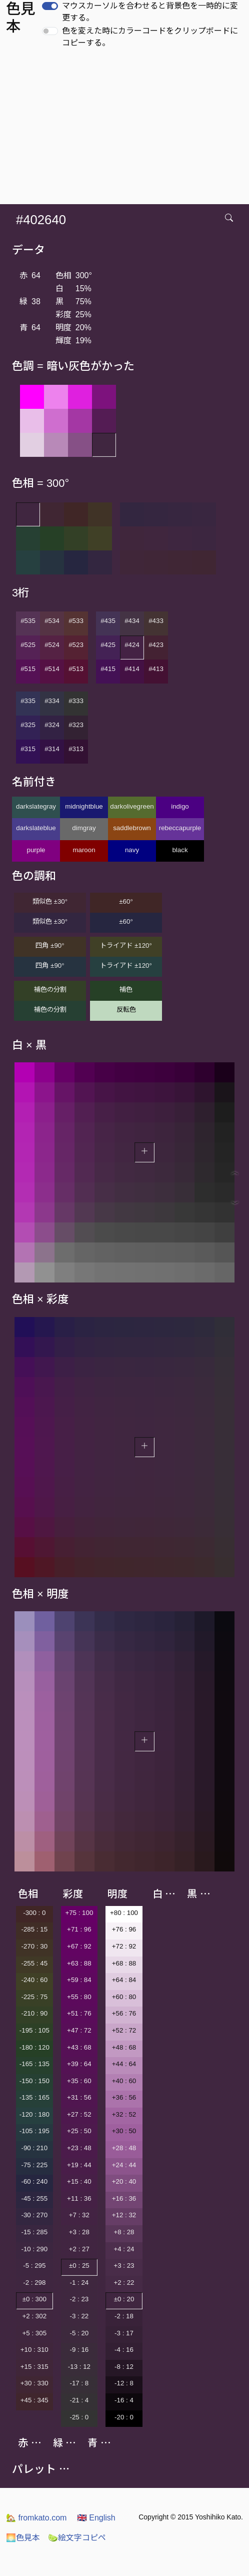  I want to click on -90 : 210, so click(34, 2148).